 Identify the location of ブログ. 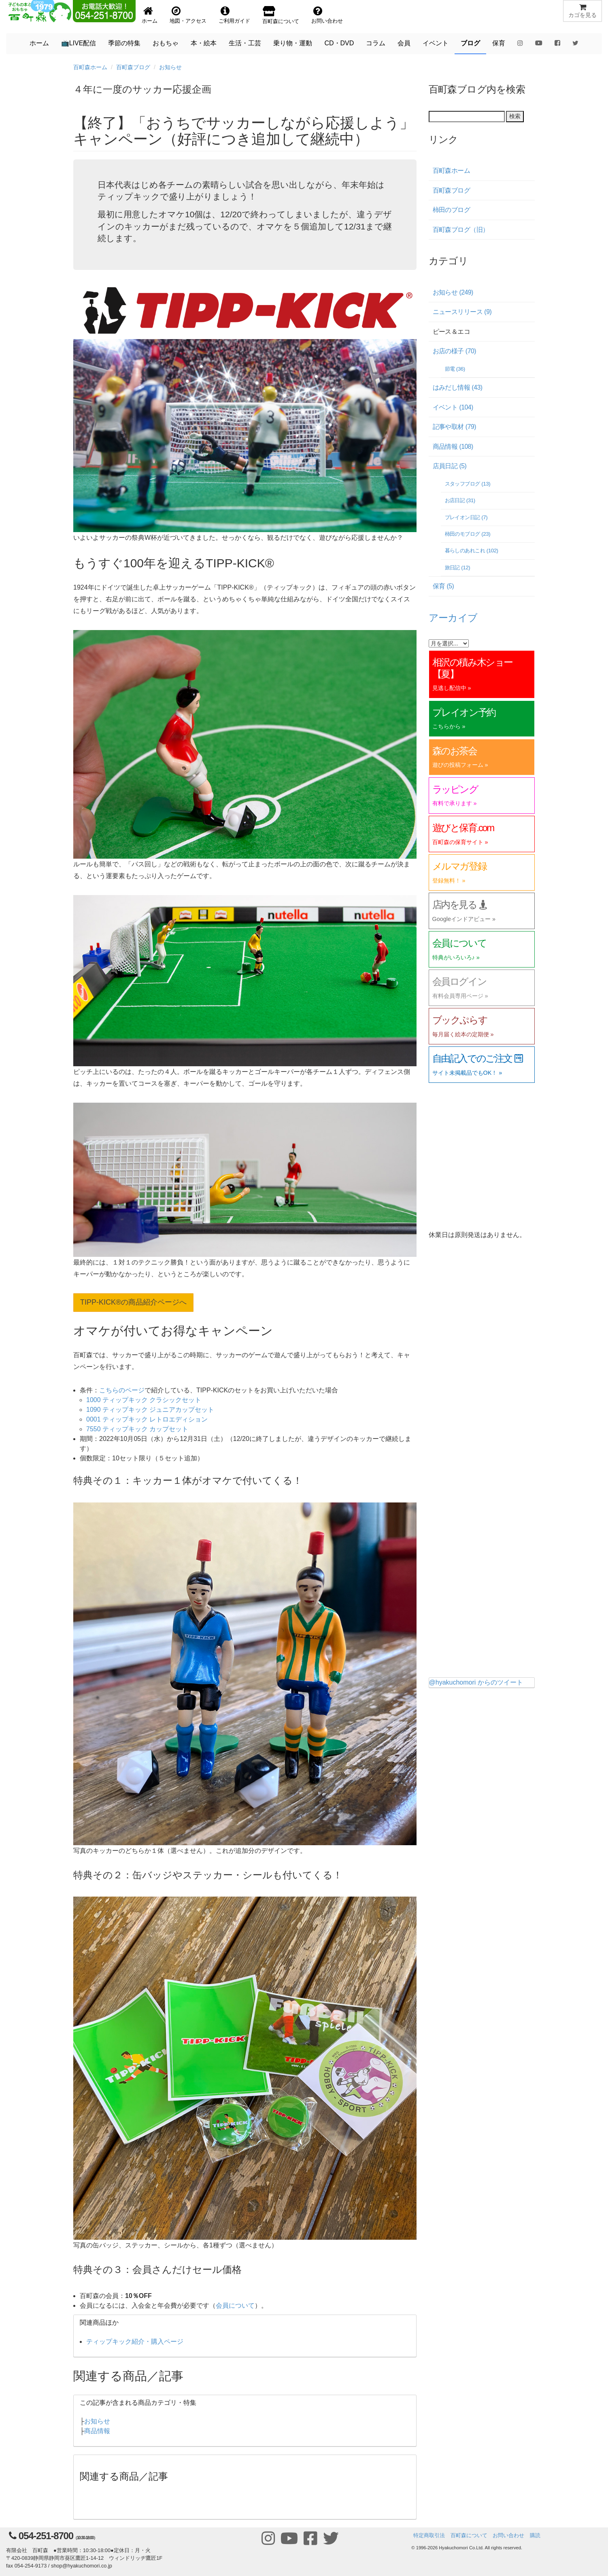
(470, 43).